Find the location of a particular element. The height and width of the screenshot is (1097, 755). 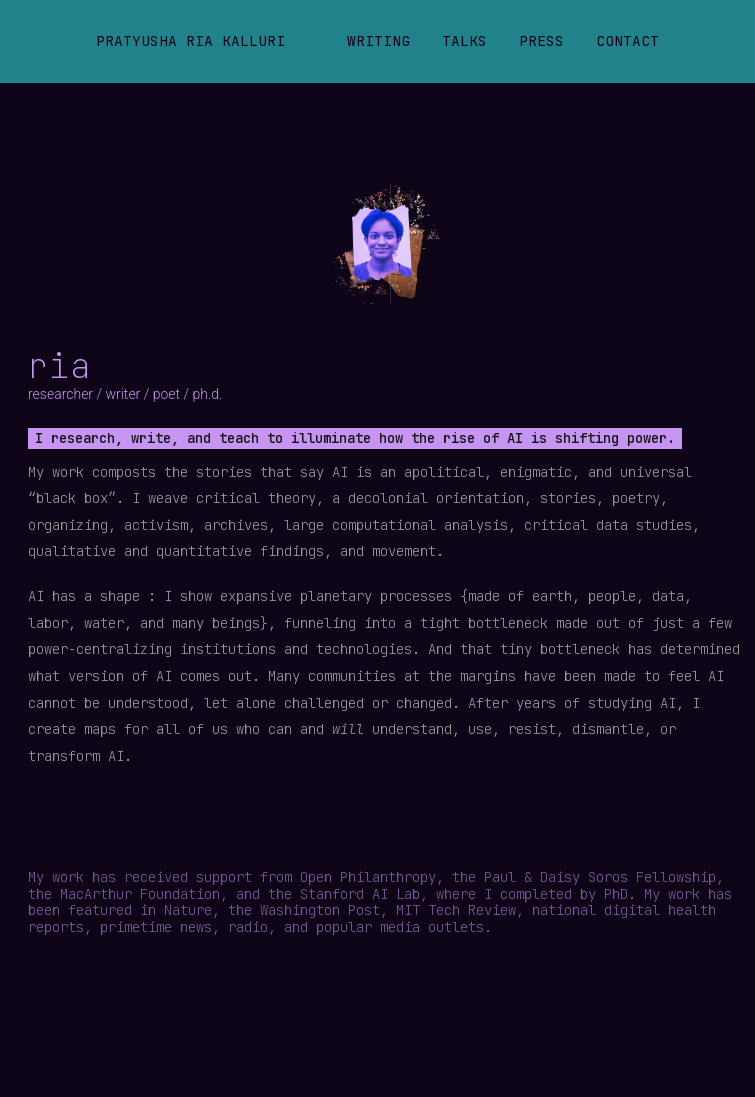

Talks is located at coordinates (464, 40).